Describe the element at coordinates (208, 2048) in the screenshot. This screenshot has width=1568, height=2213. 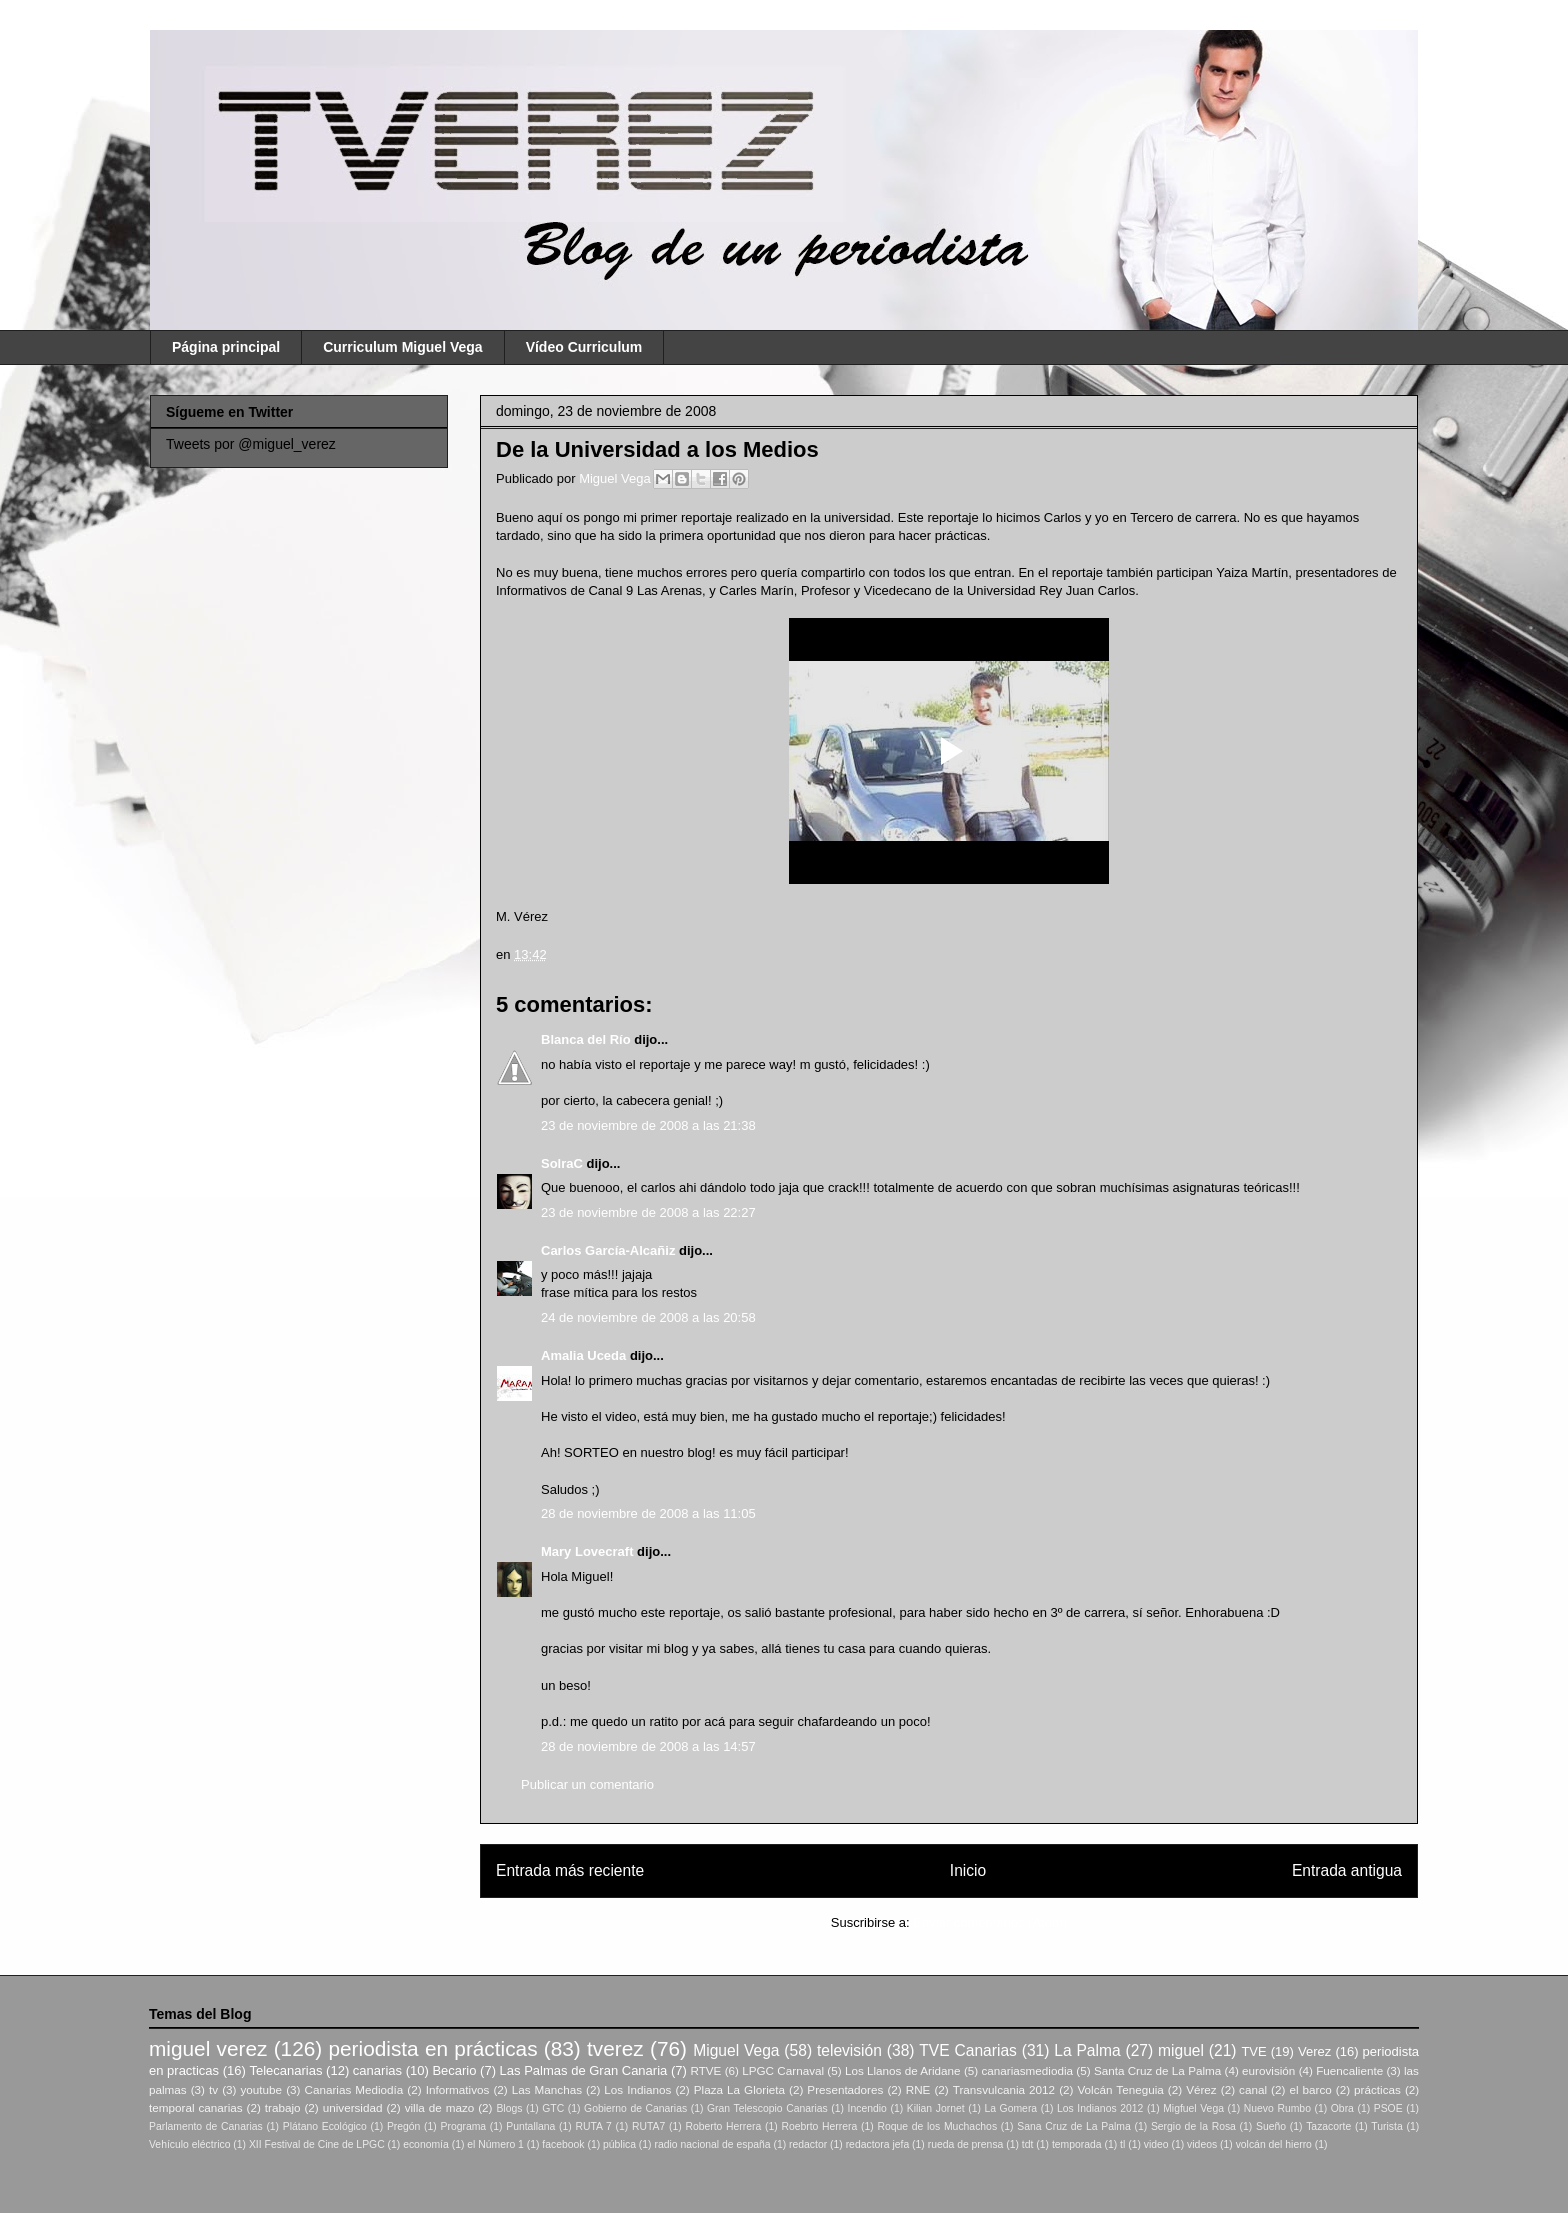
I see `miguel verez` at that location.